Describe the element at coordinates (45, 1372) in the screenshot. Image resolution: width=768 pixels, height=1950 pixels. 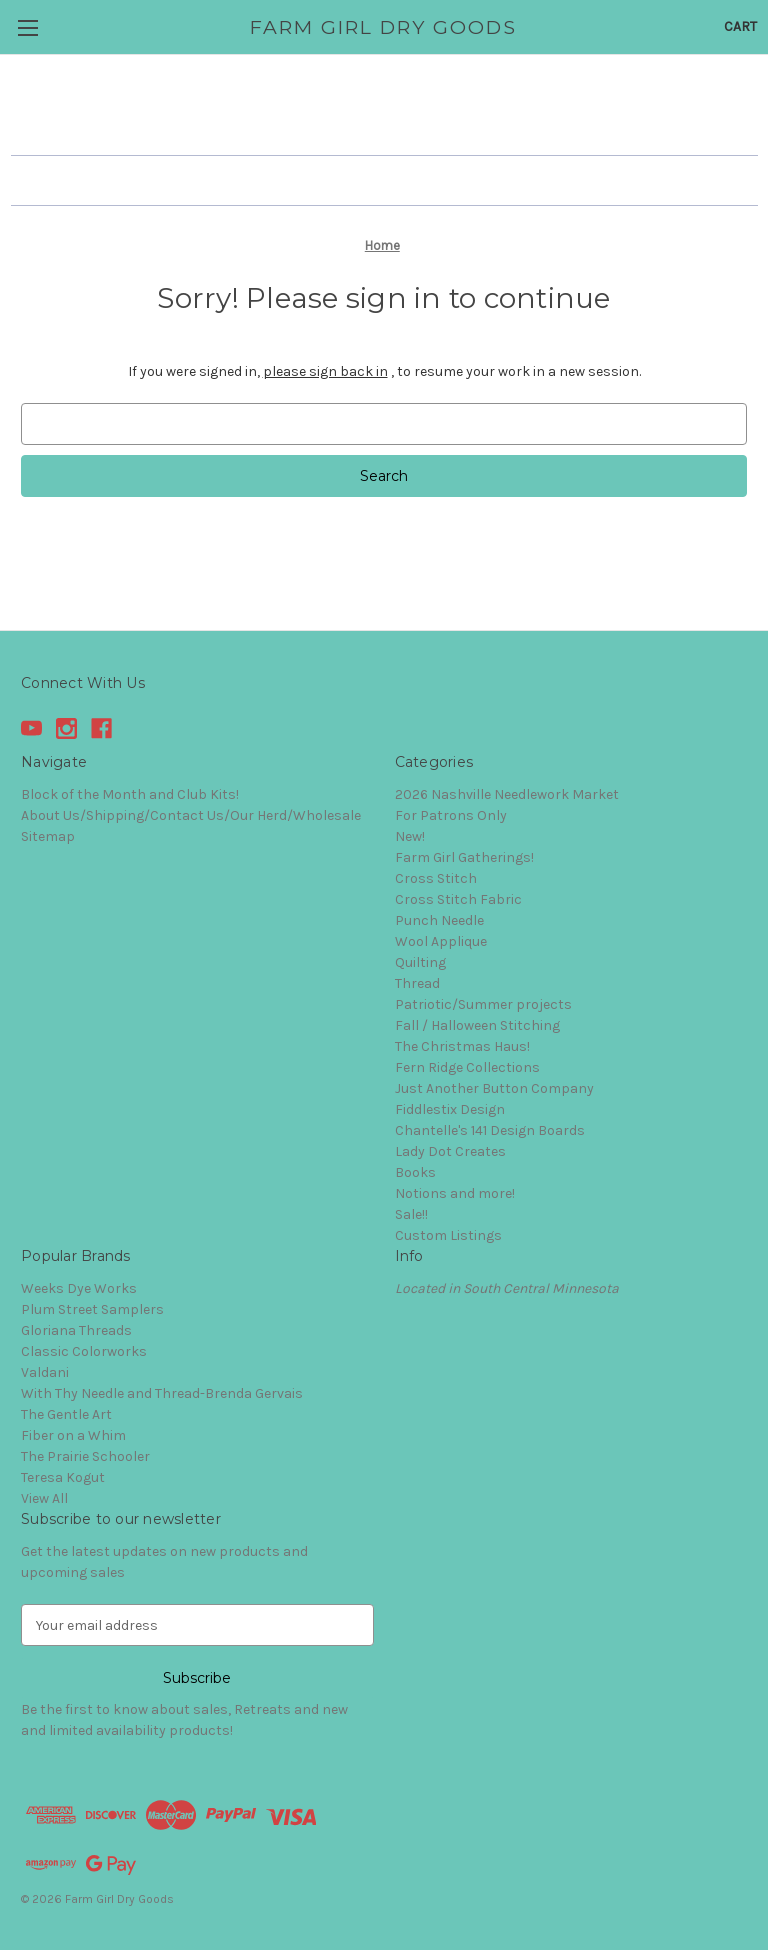
I see `Valdani` at that location.